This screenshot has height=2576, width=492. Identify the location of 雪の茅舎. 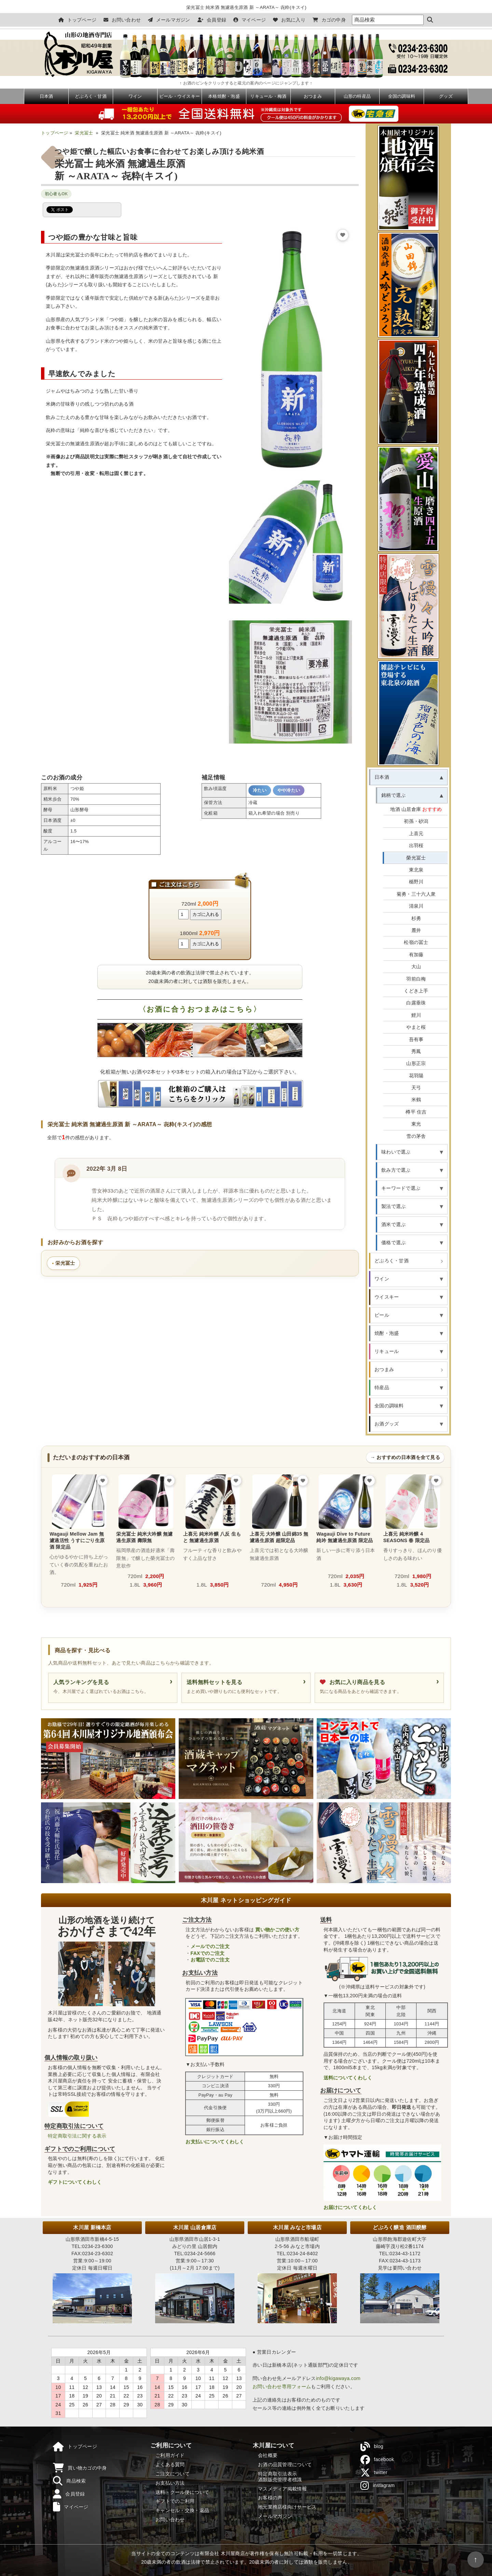
(416, 1136).